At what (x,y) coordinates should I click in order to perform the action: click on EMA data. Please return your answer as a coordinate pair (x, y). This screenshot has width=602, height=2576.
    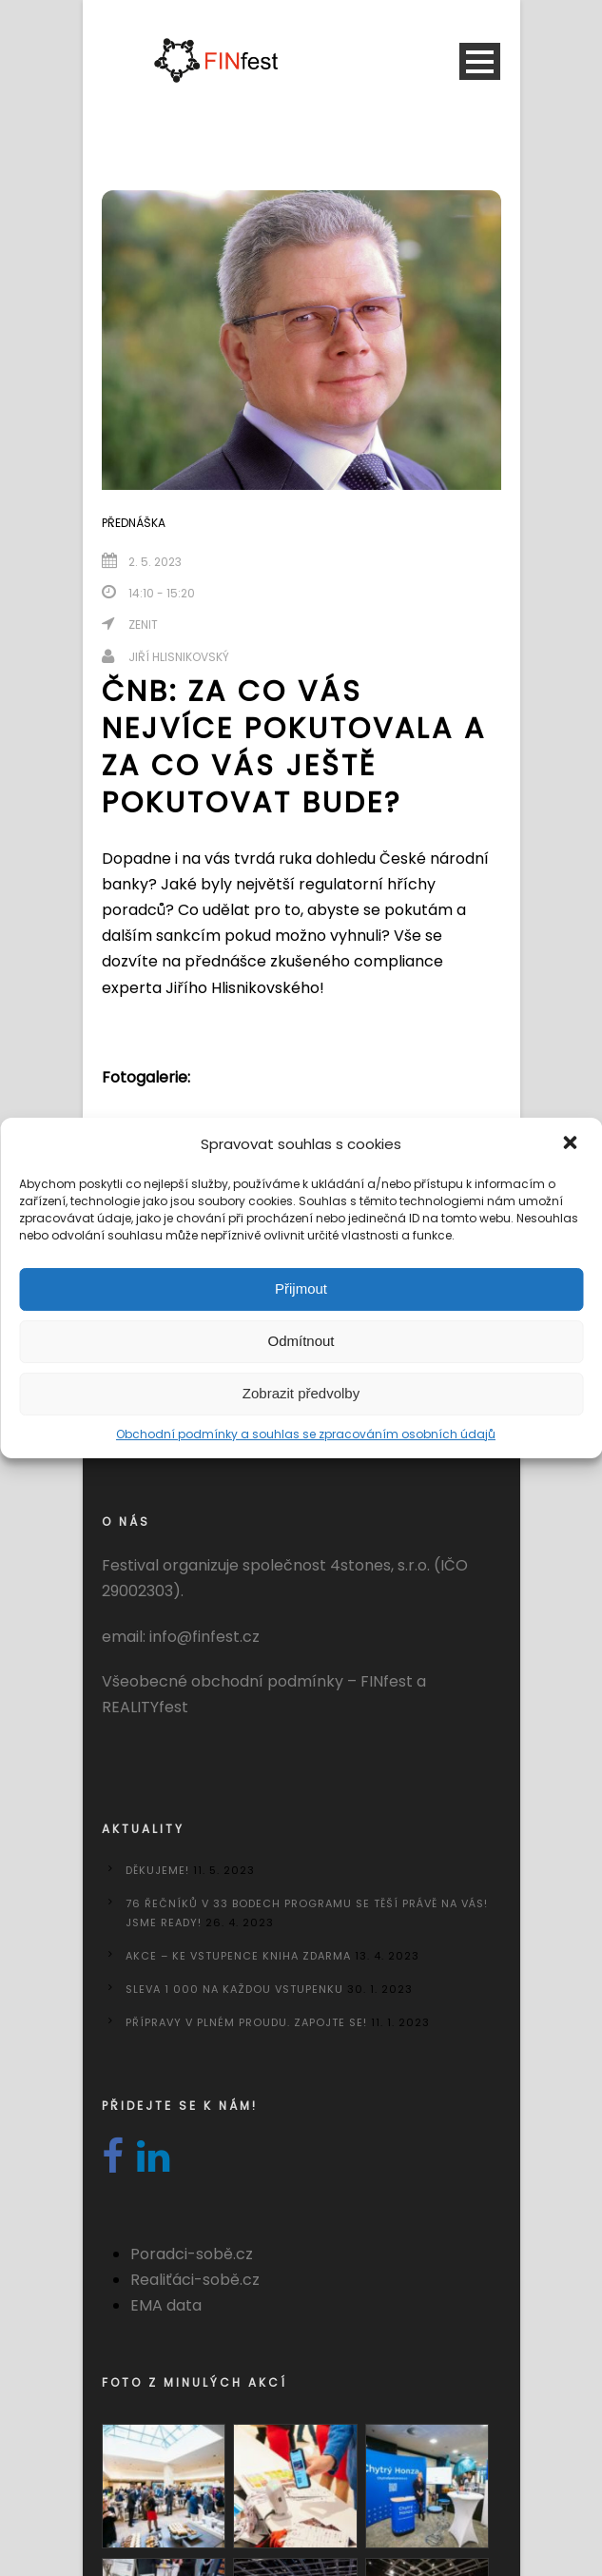
    Looking at the image, I should click on (166, 2305).